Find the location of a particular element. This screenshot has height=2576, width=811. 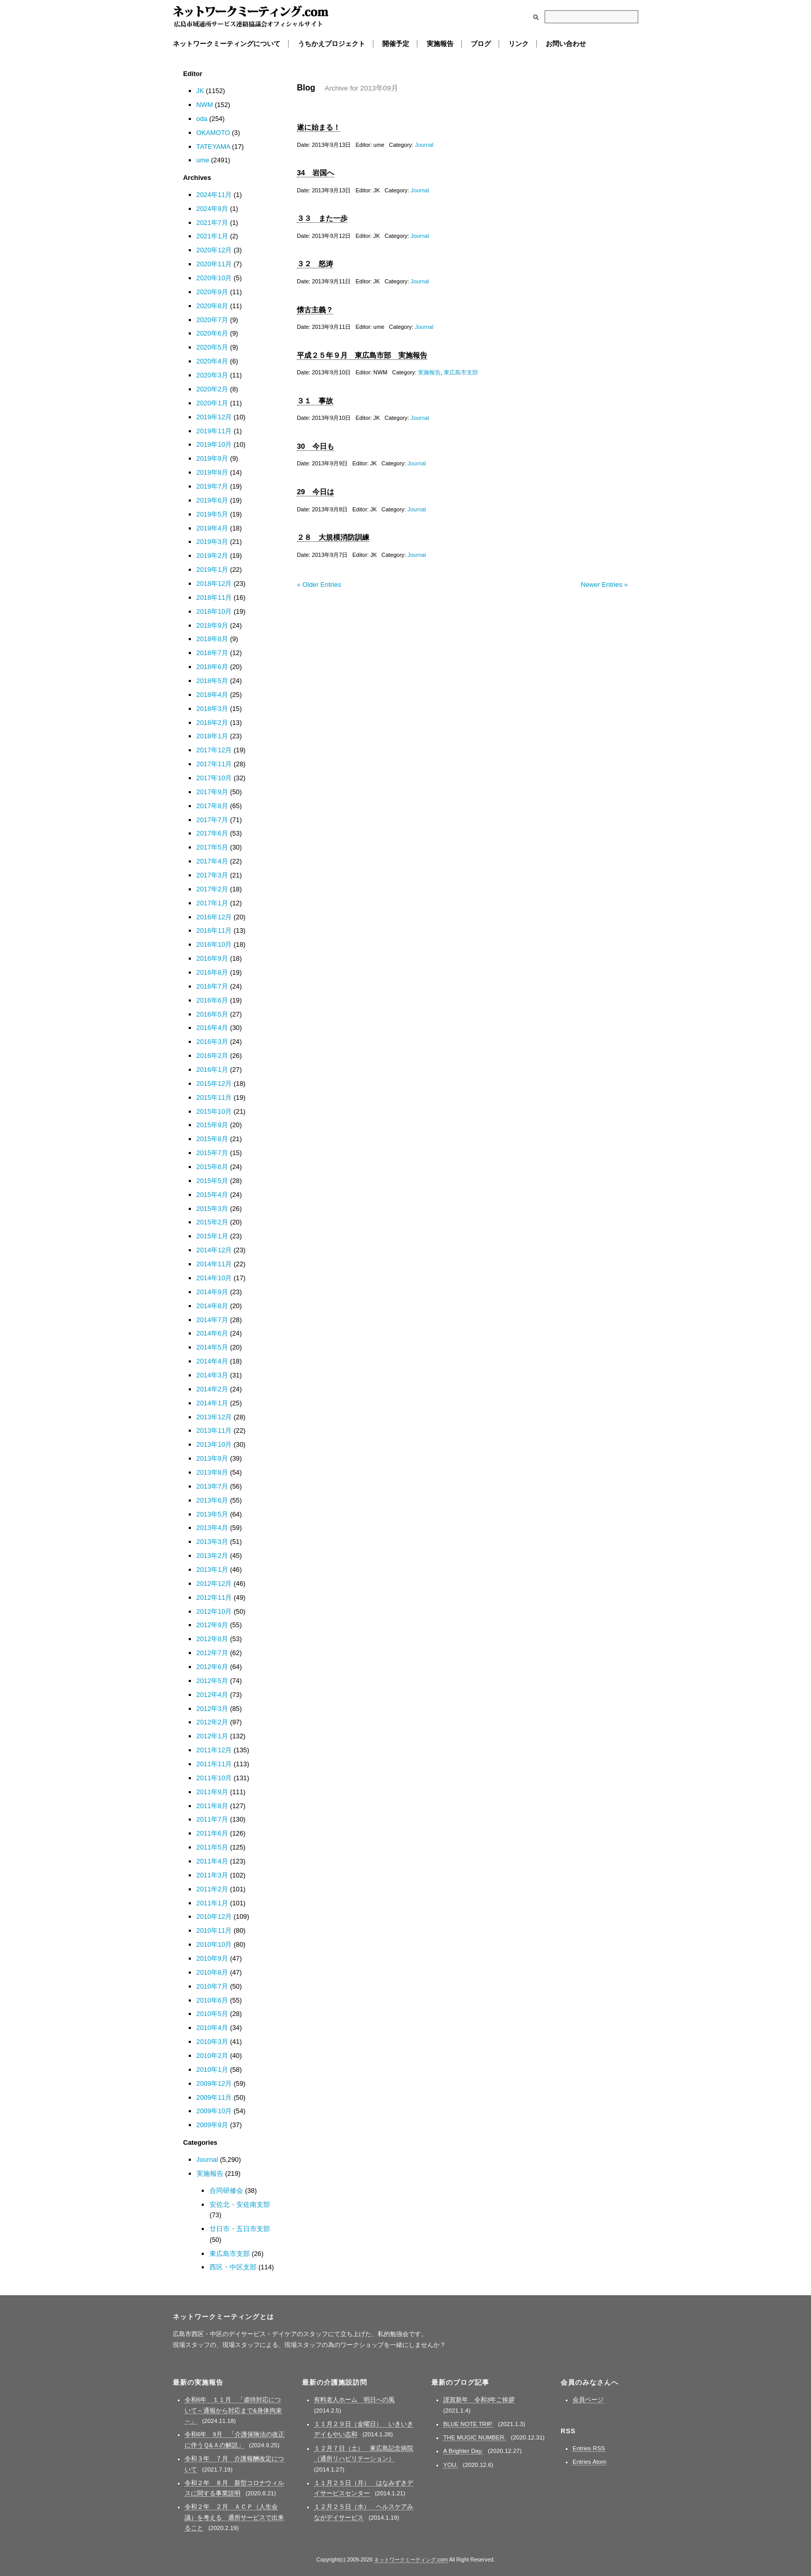

2009年11月 is located at coordinates (214, 2097).